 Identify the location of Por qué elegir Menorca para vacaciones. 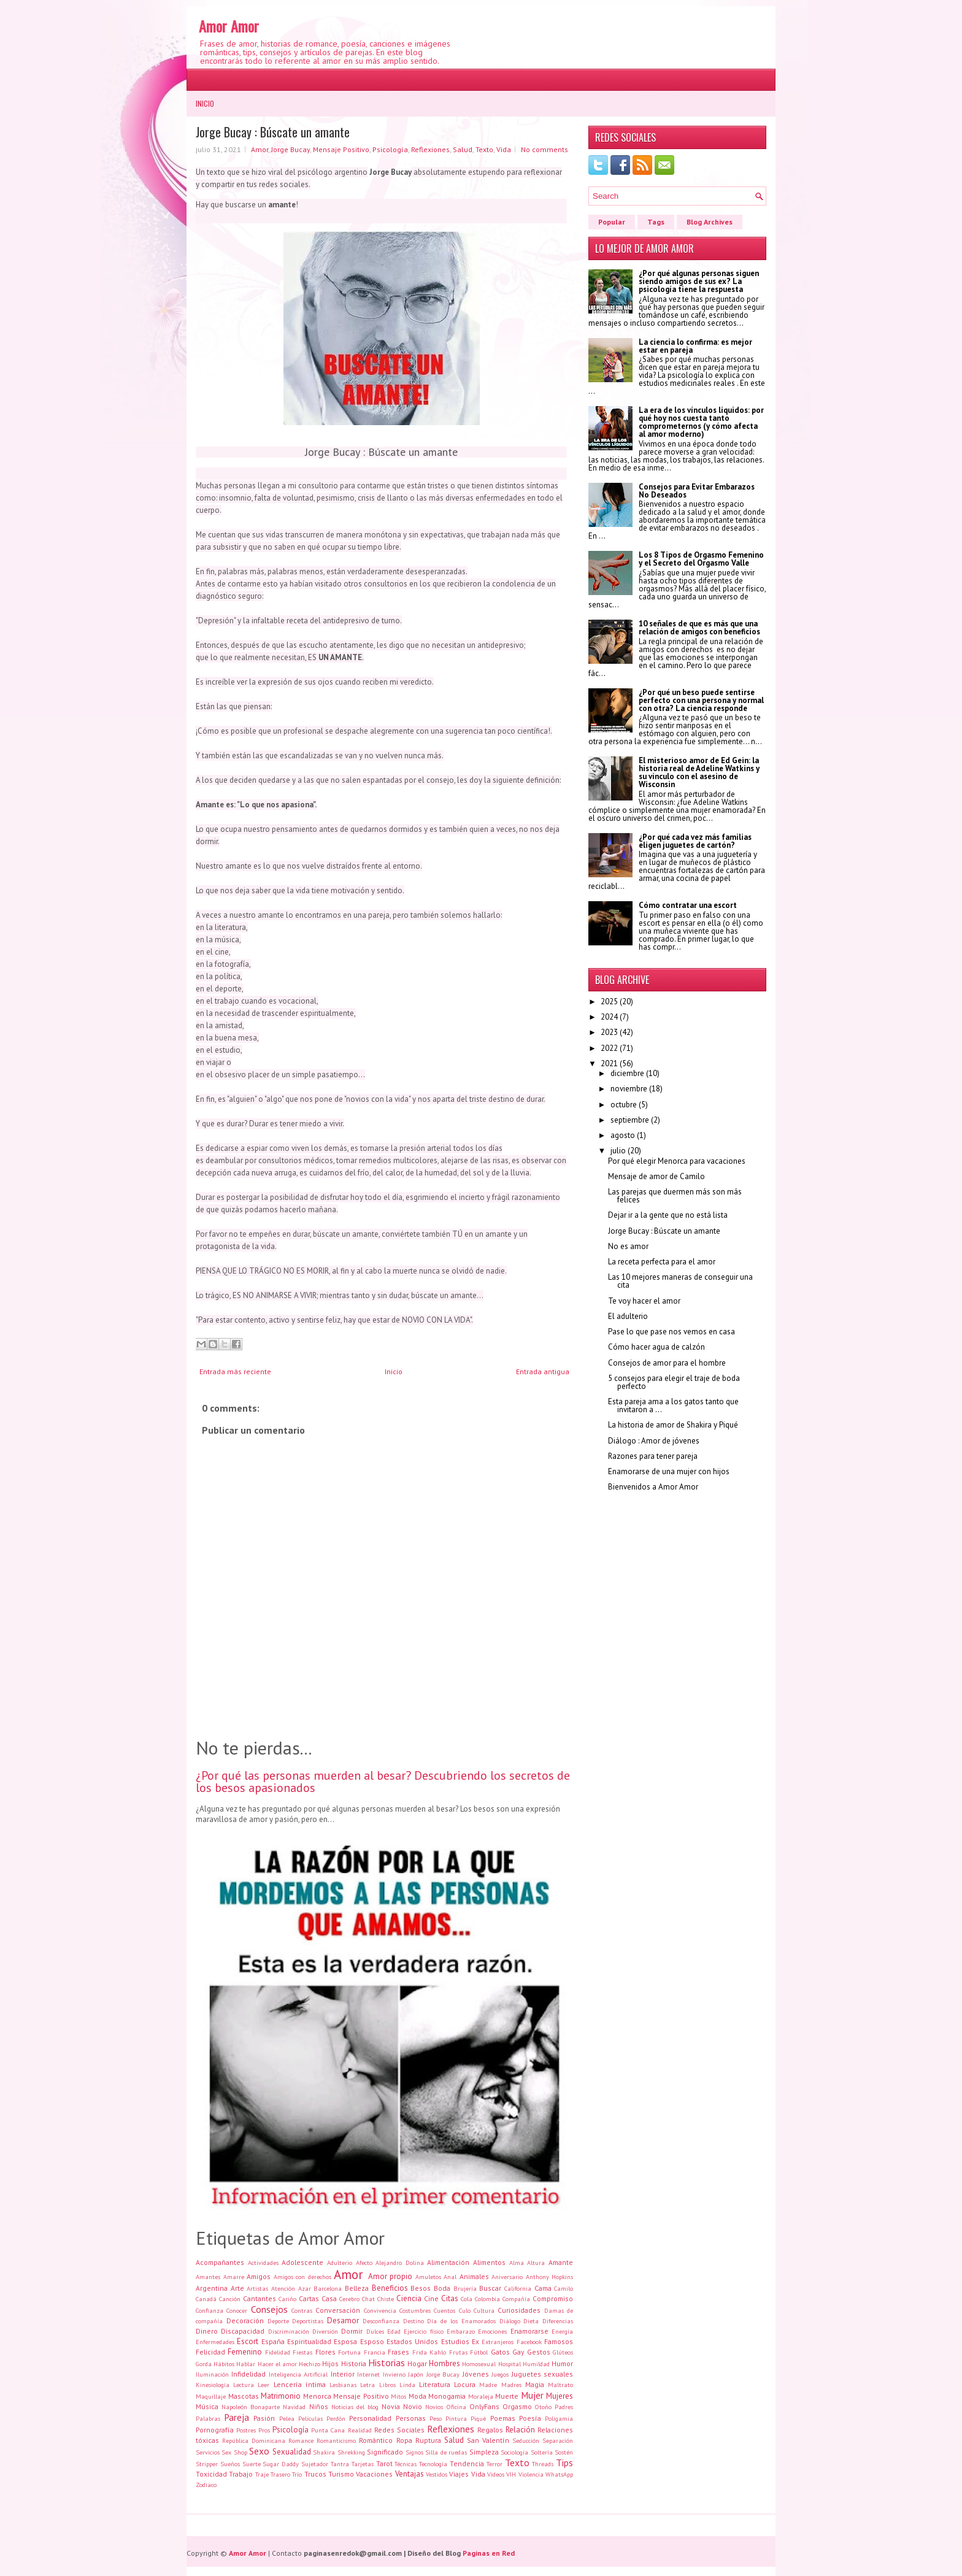
(676, 1161).